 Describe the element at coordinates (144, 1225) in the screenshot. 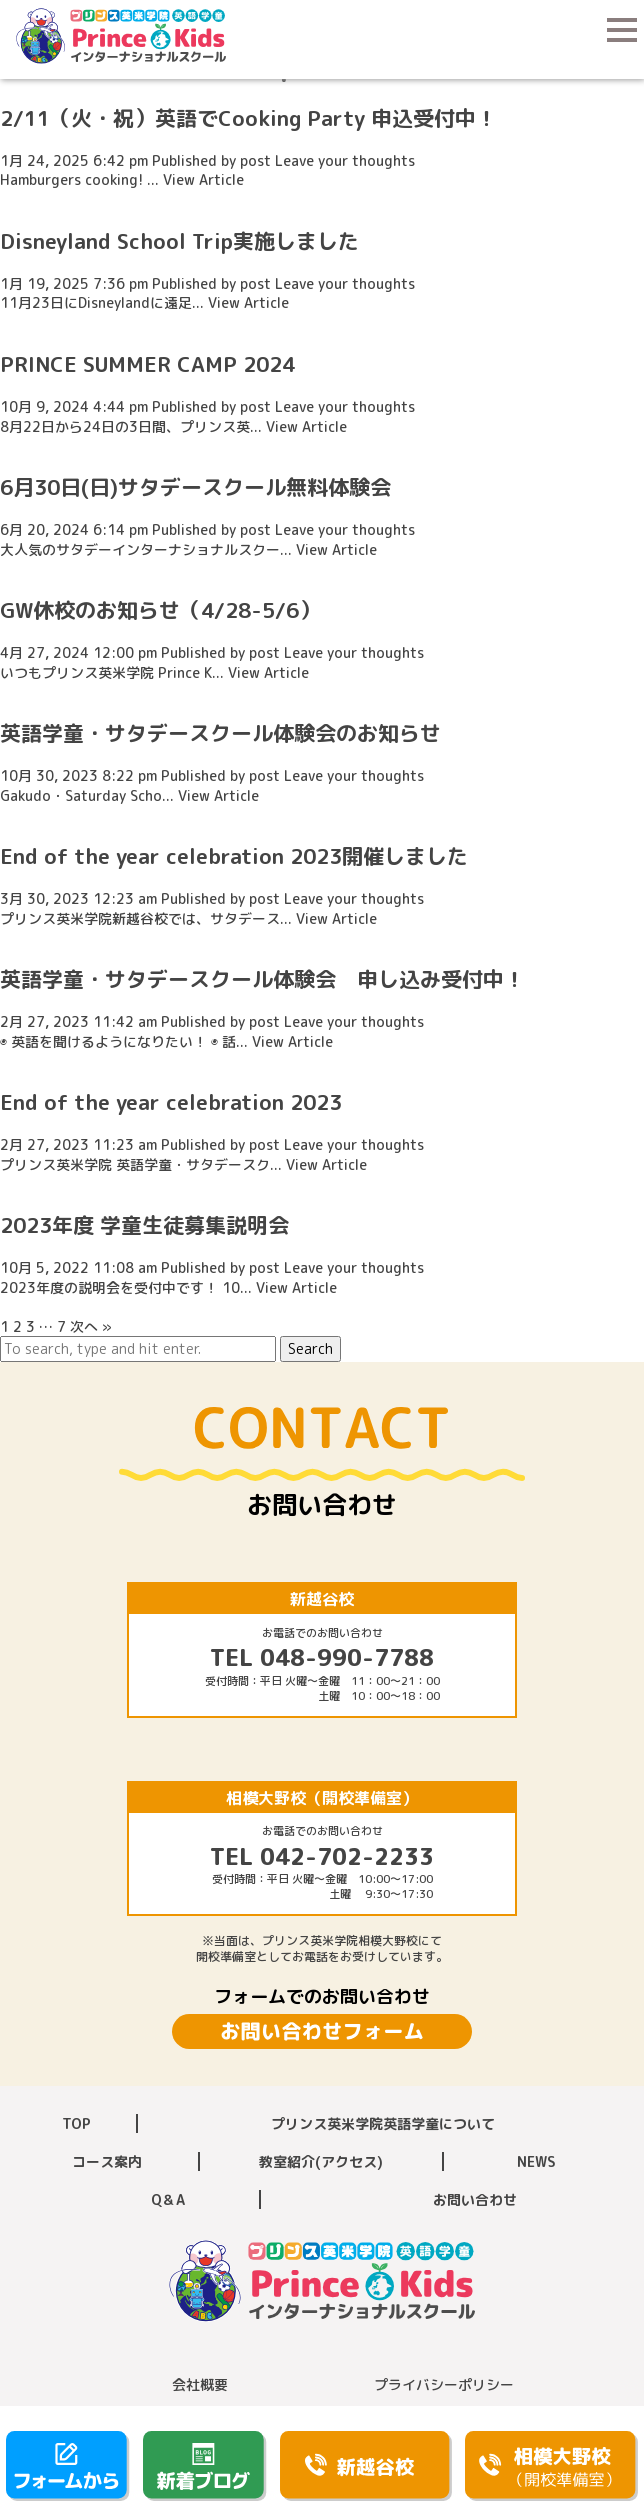

I see `2023年度 学童生徒募集説明会` at that location.